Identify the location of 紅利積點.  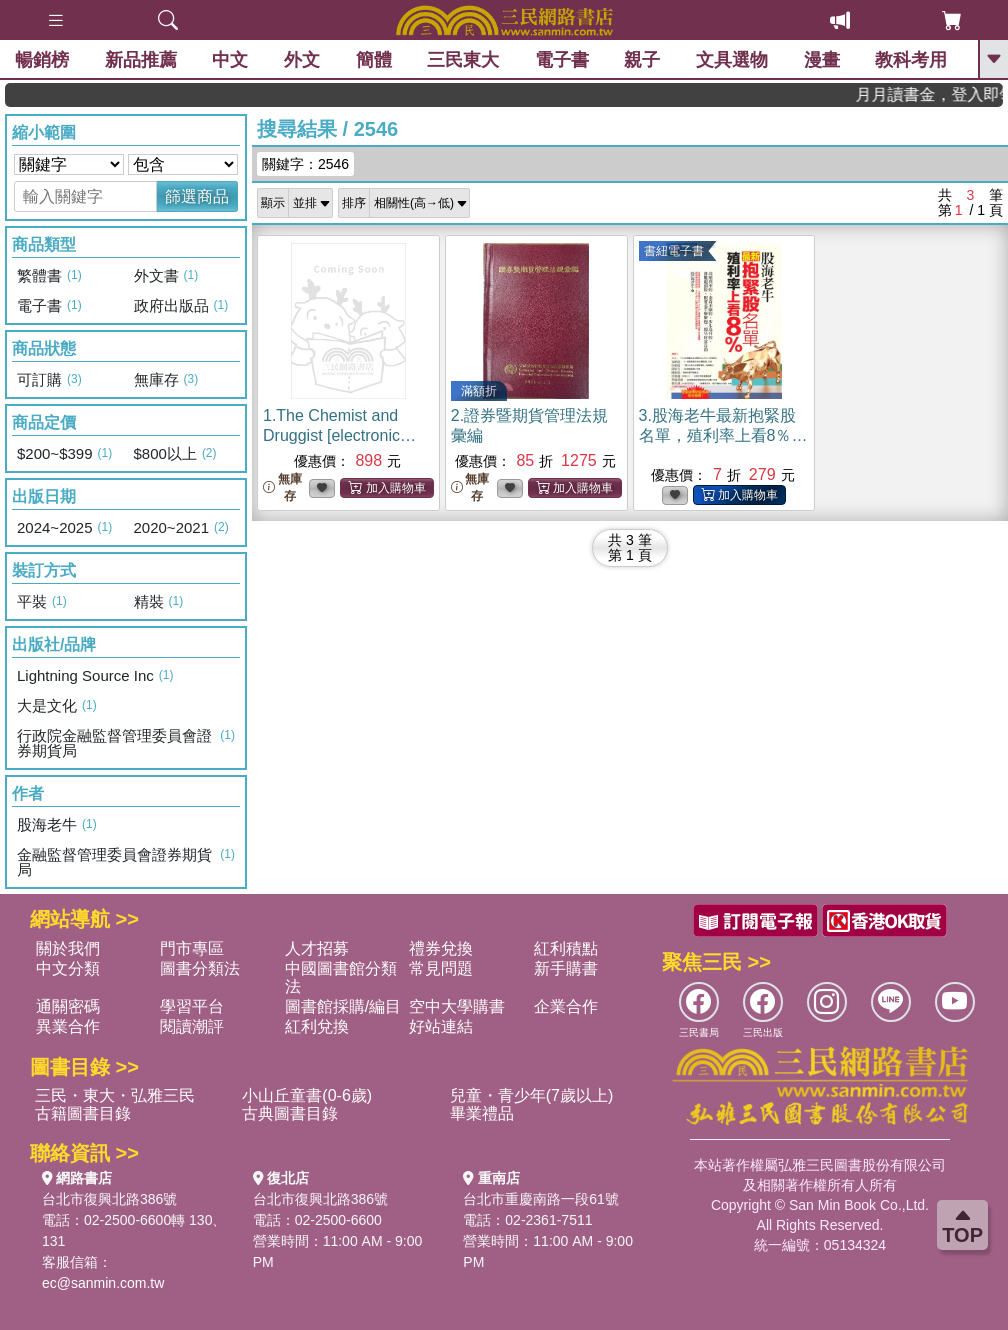
(566, 948).